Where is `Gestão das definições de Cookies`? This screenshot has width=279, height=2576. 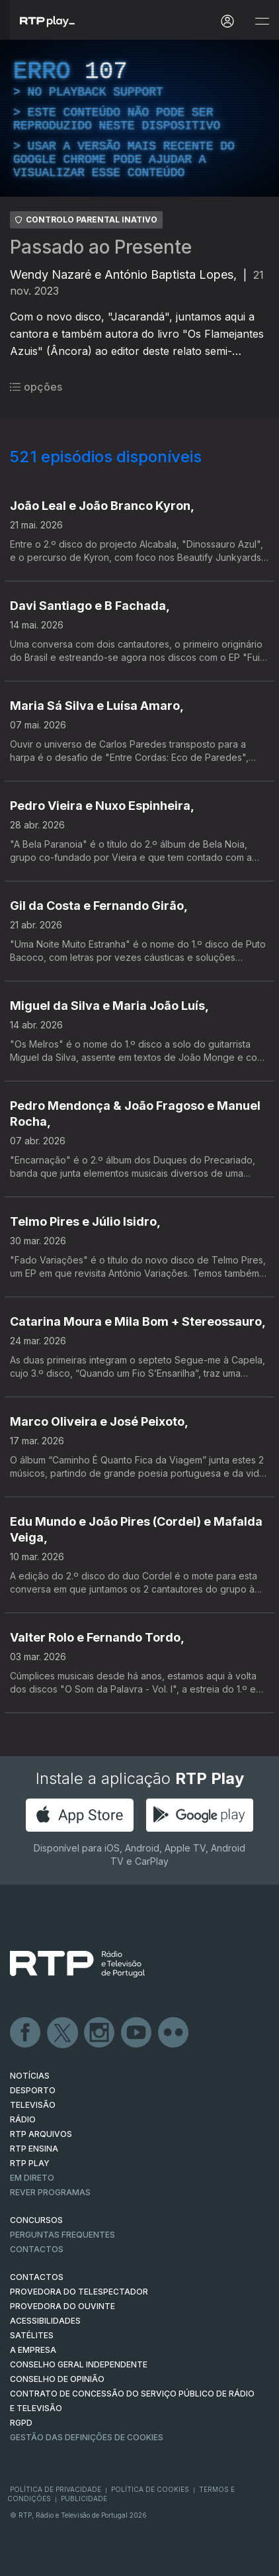 Gestão das definições de Cookies is located at coordinates (86, 2437).